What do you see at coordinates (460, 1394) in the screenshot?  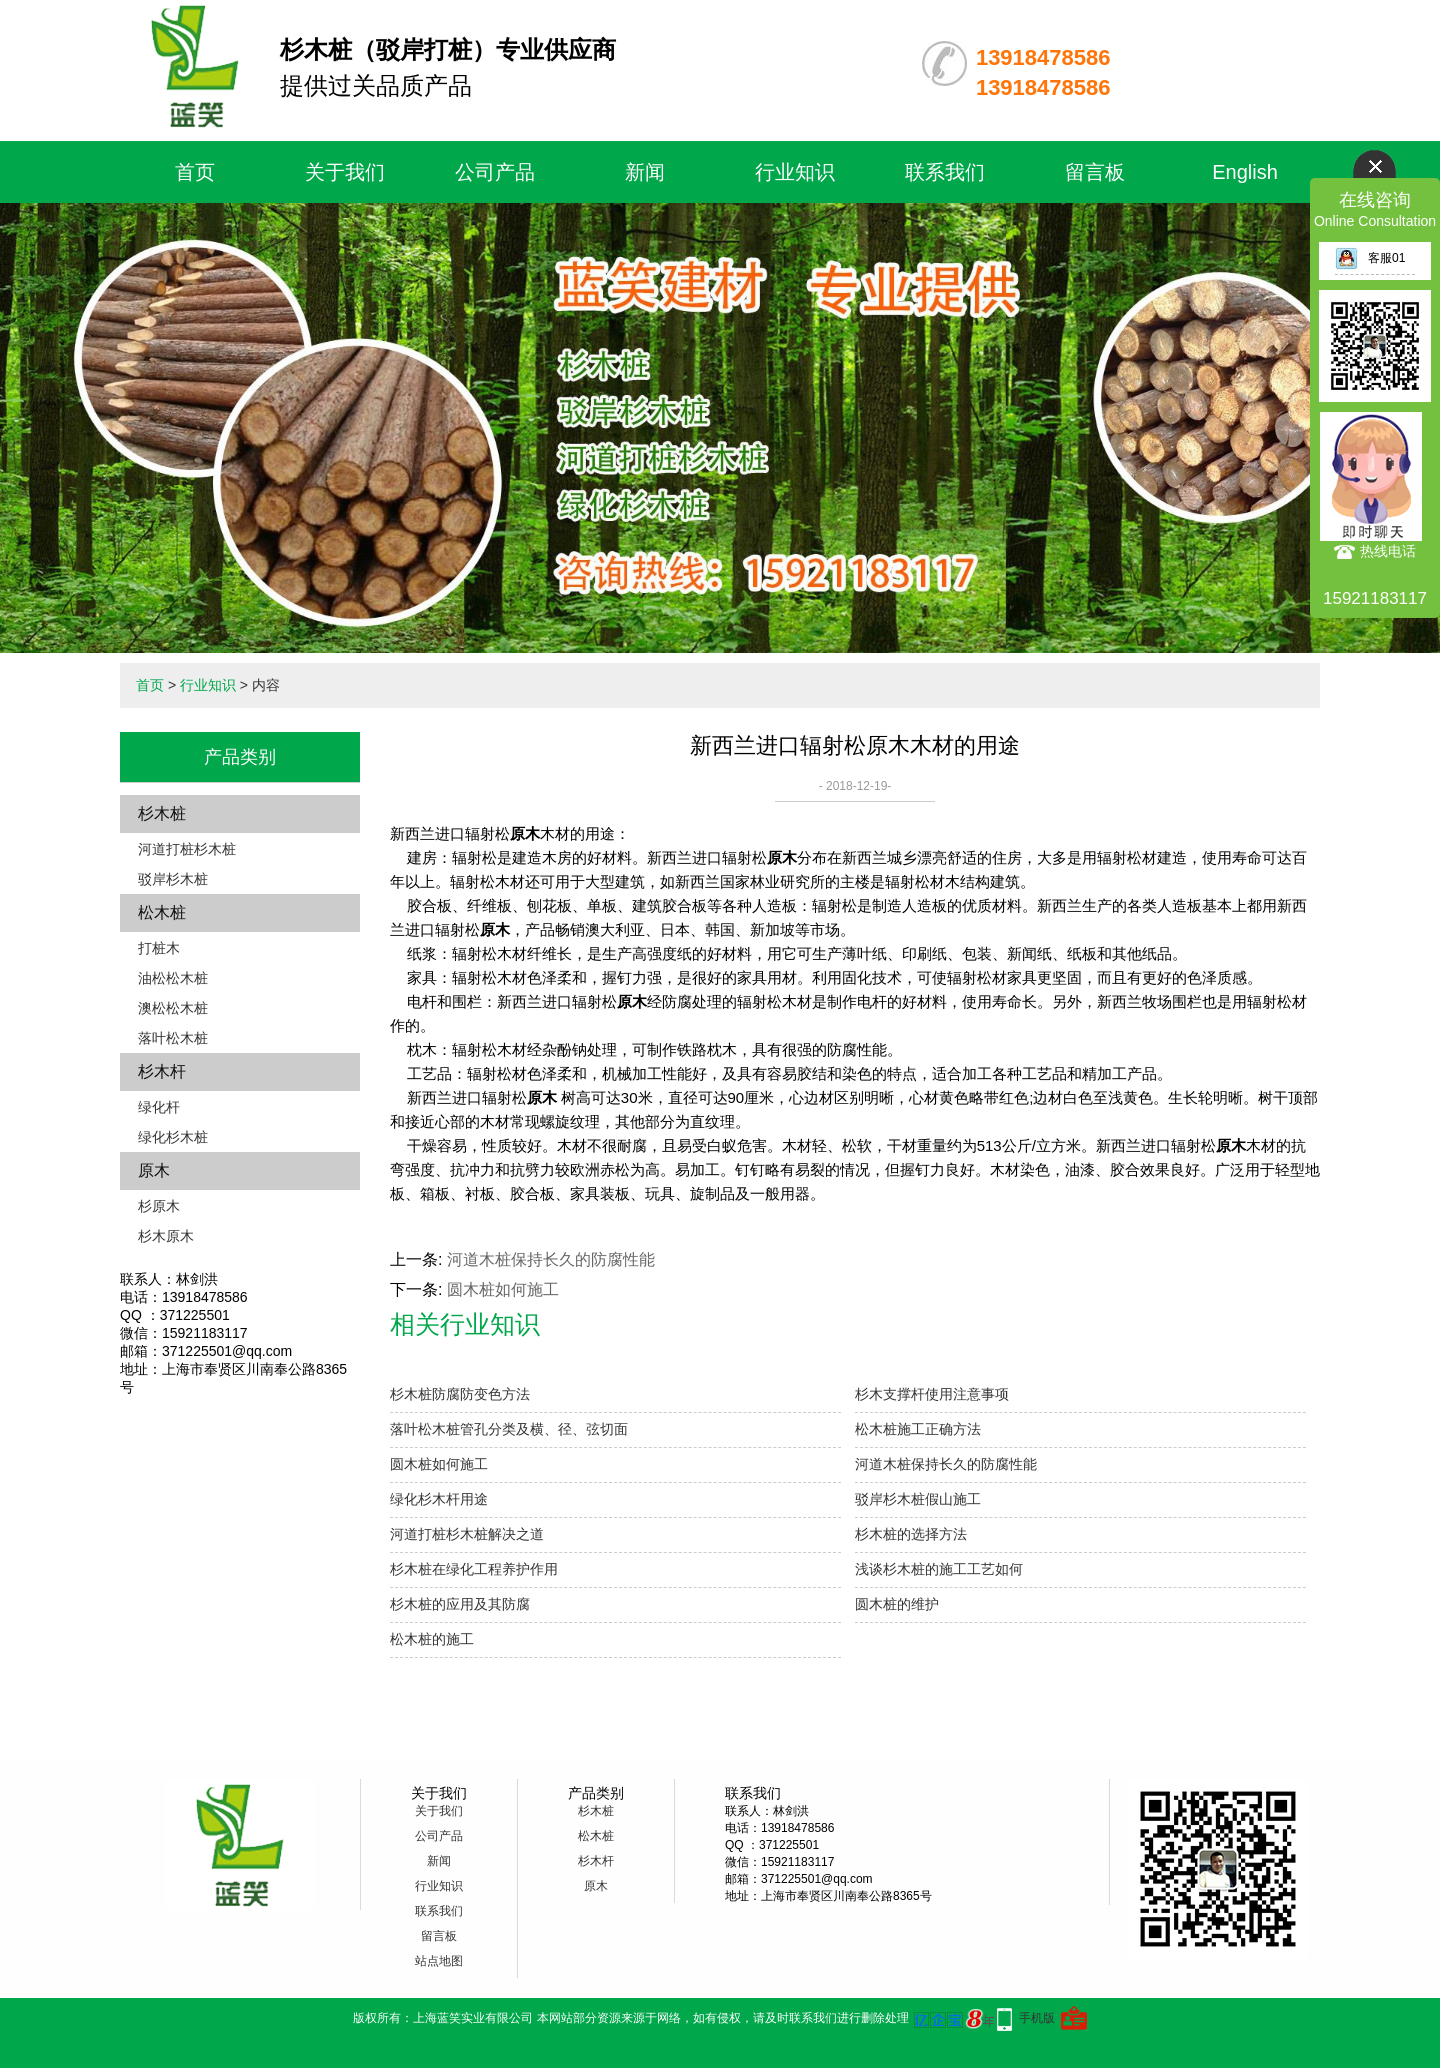 I see `杉木桩防腐防变色方法` at bounding box center [460, 1394].